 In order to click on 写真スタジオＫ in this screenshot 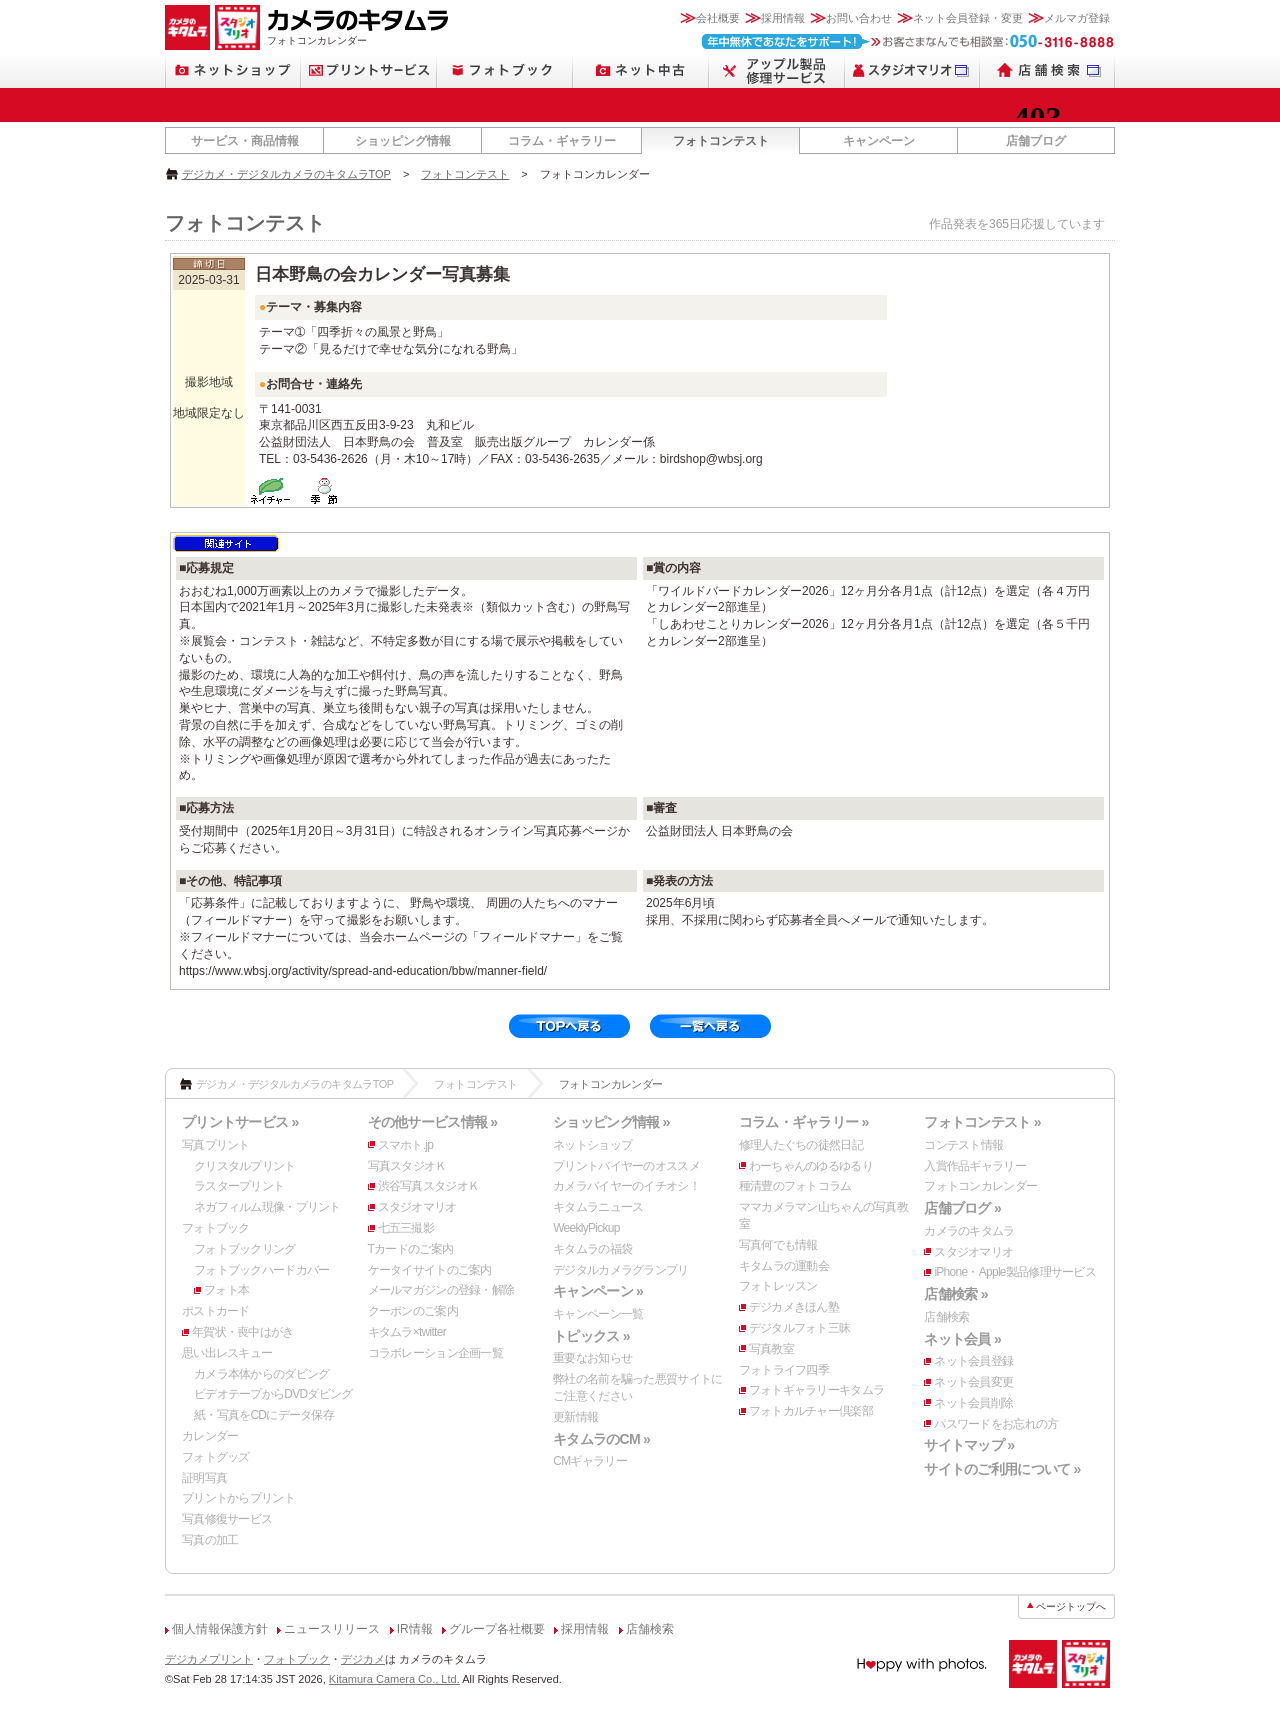, I will do `click(407, 1166)`.